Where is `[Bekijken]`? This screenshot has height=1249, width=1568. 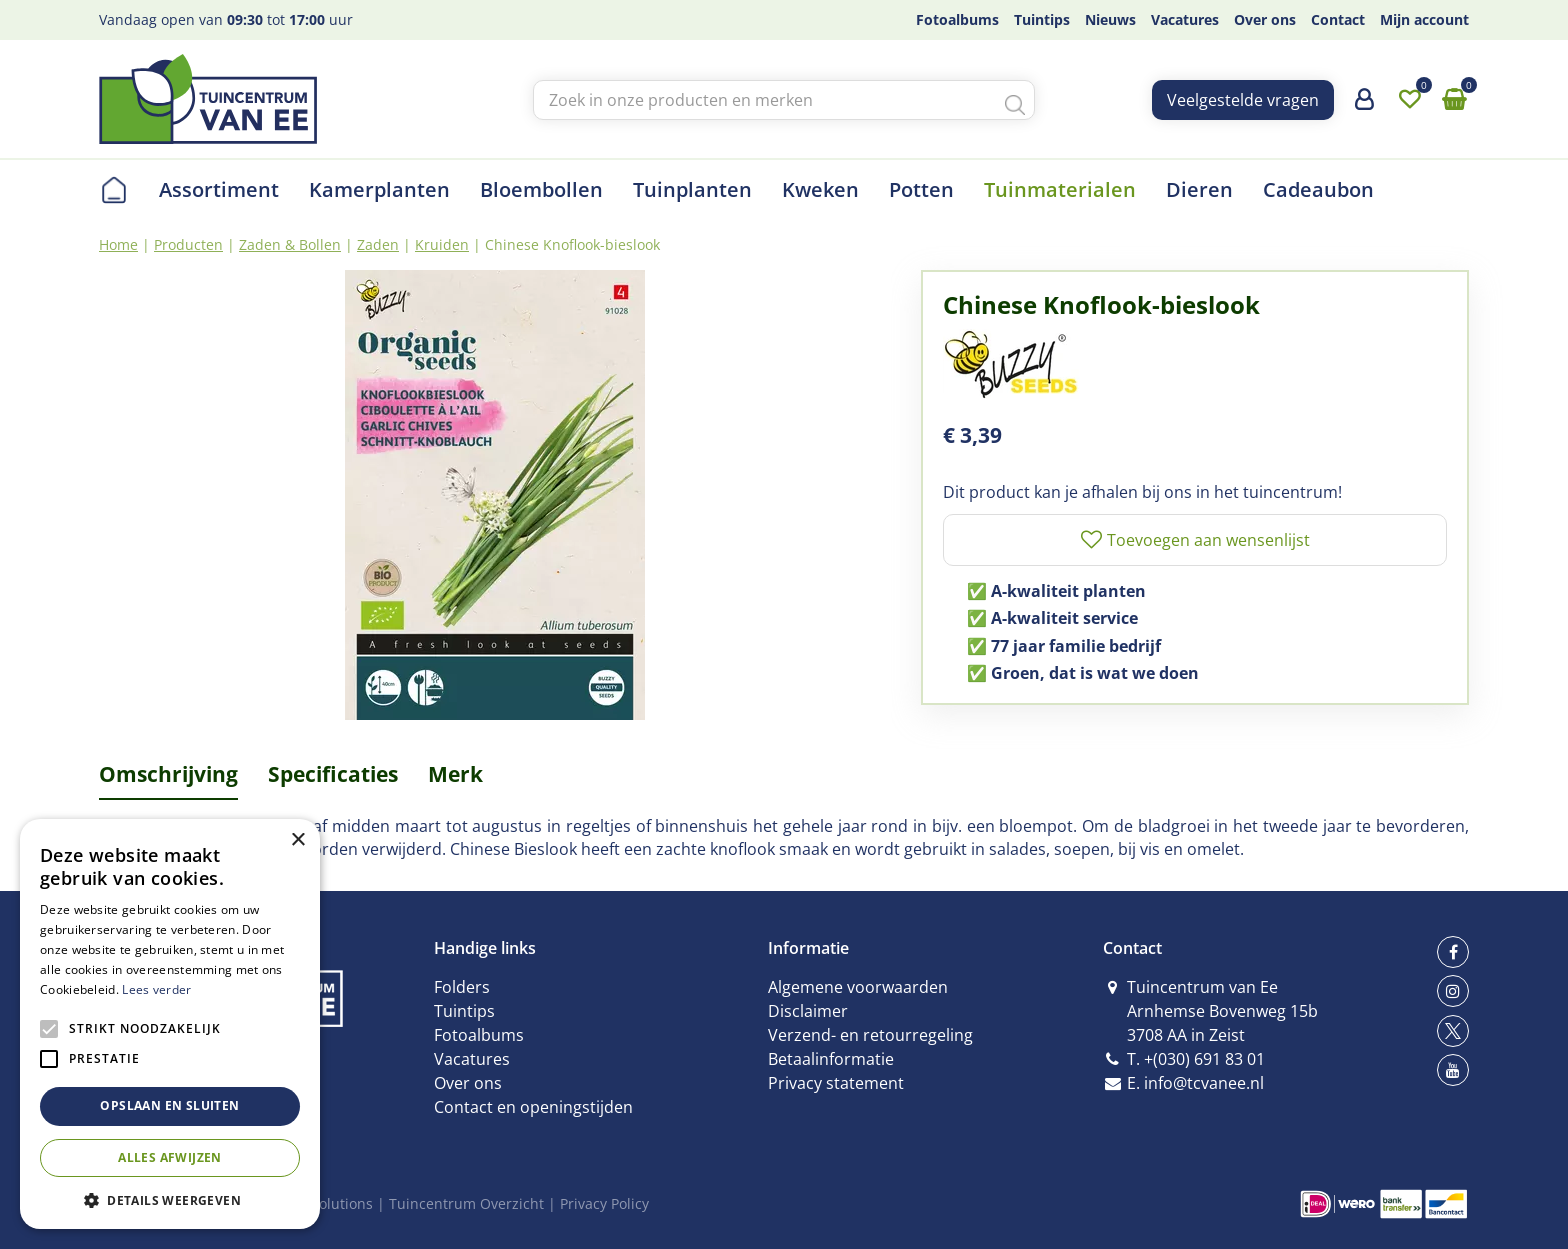 [Bekijken] is located at coordinates (1454, 100).